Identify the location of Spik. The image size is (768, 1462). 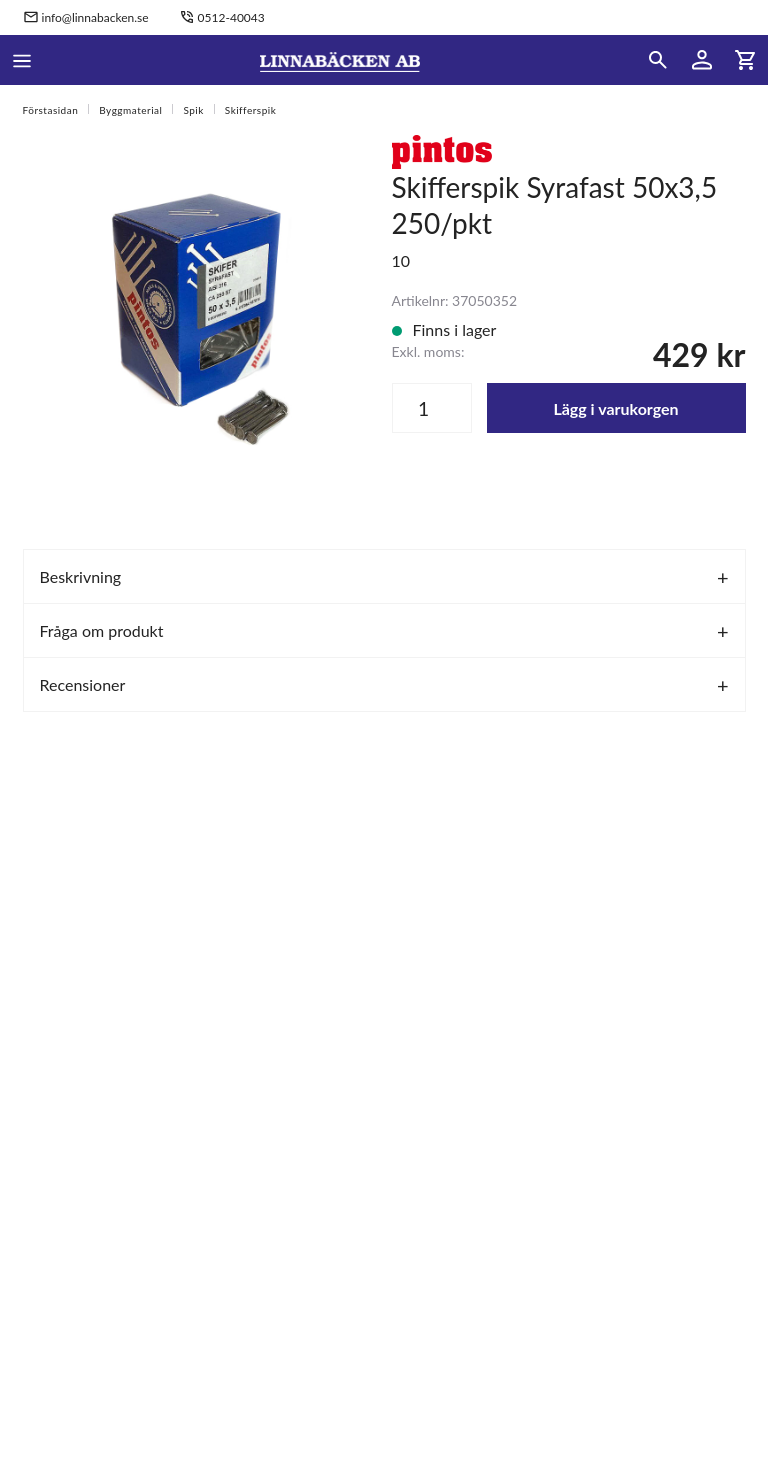
(193, 110).